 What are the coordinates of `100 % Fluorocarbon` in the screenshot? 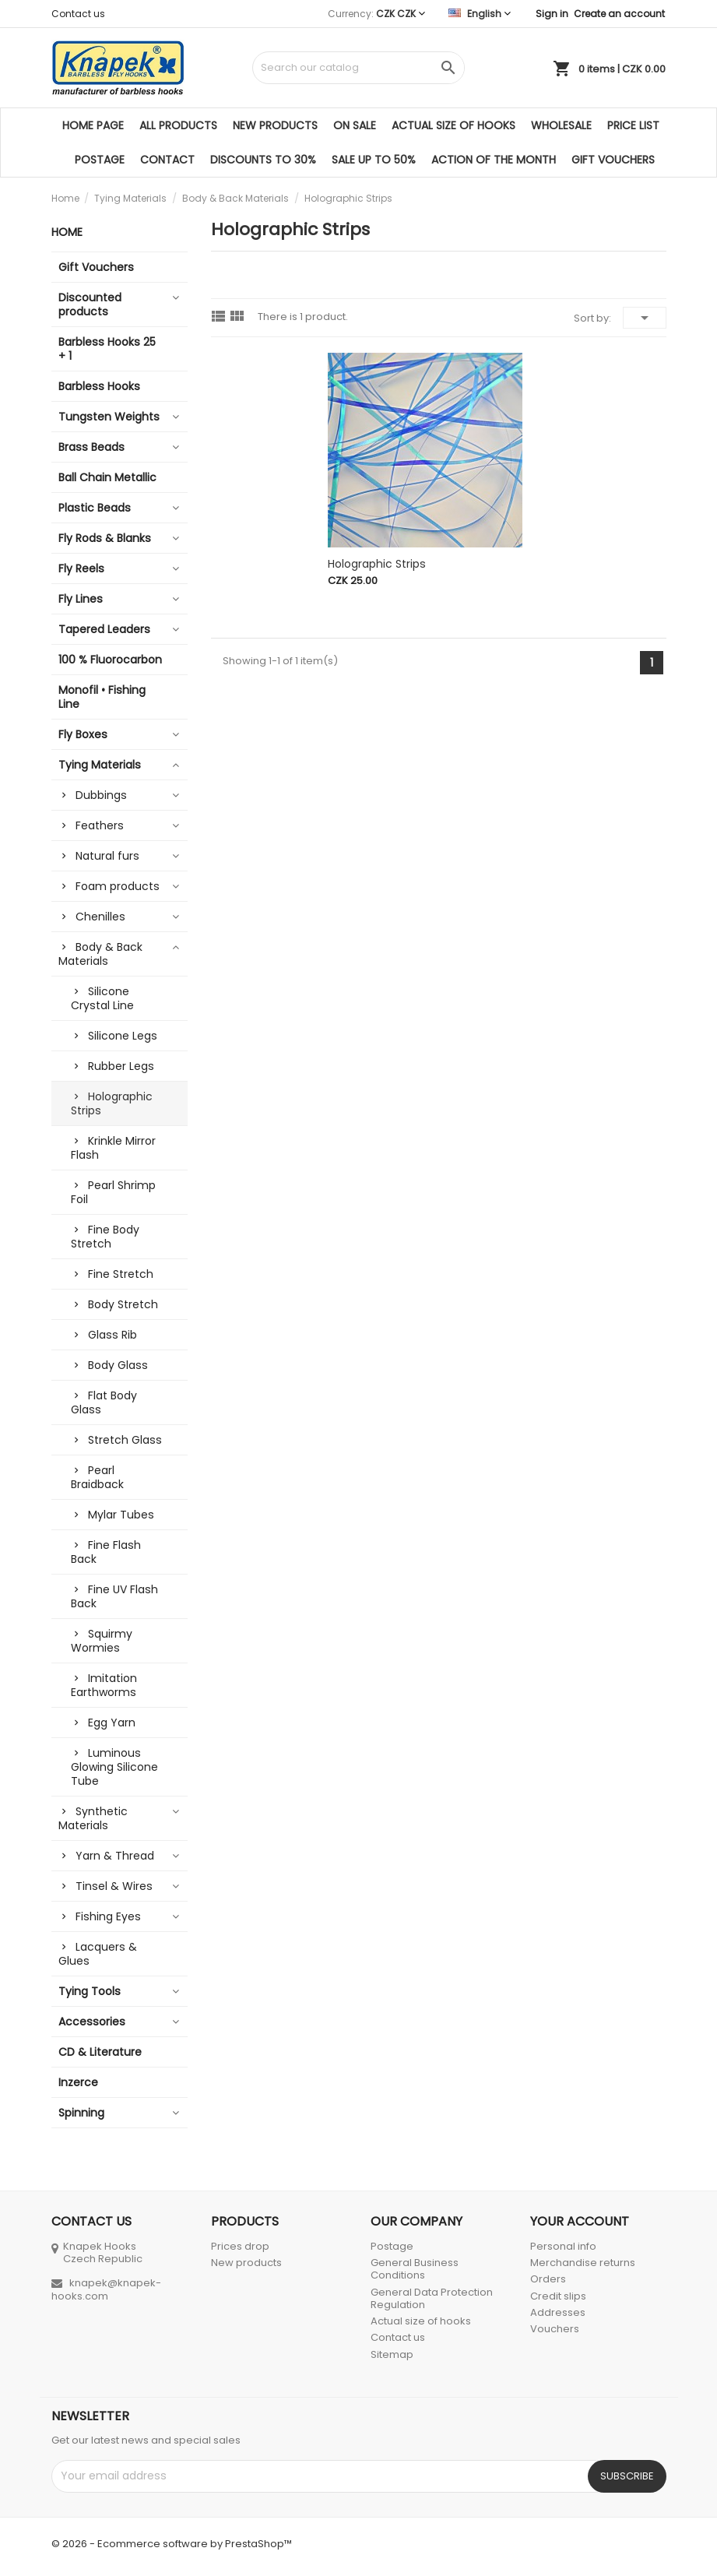 It's located at (110, 659).